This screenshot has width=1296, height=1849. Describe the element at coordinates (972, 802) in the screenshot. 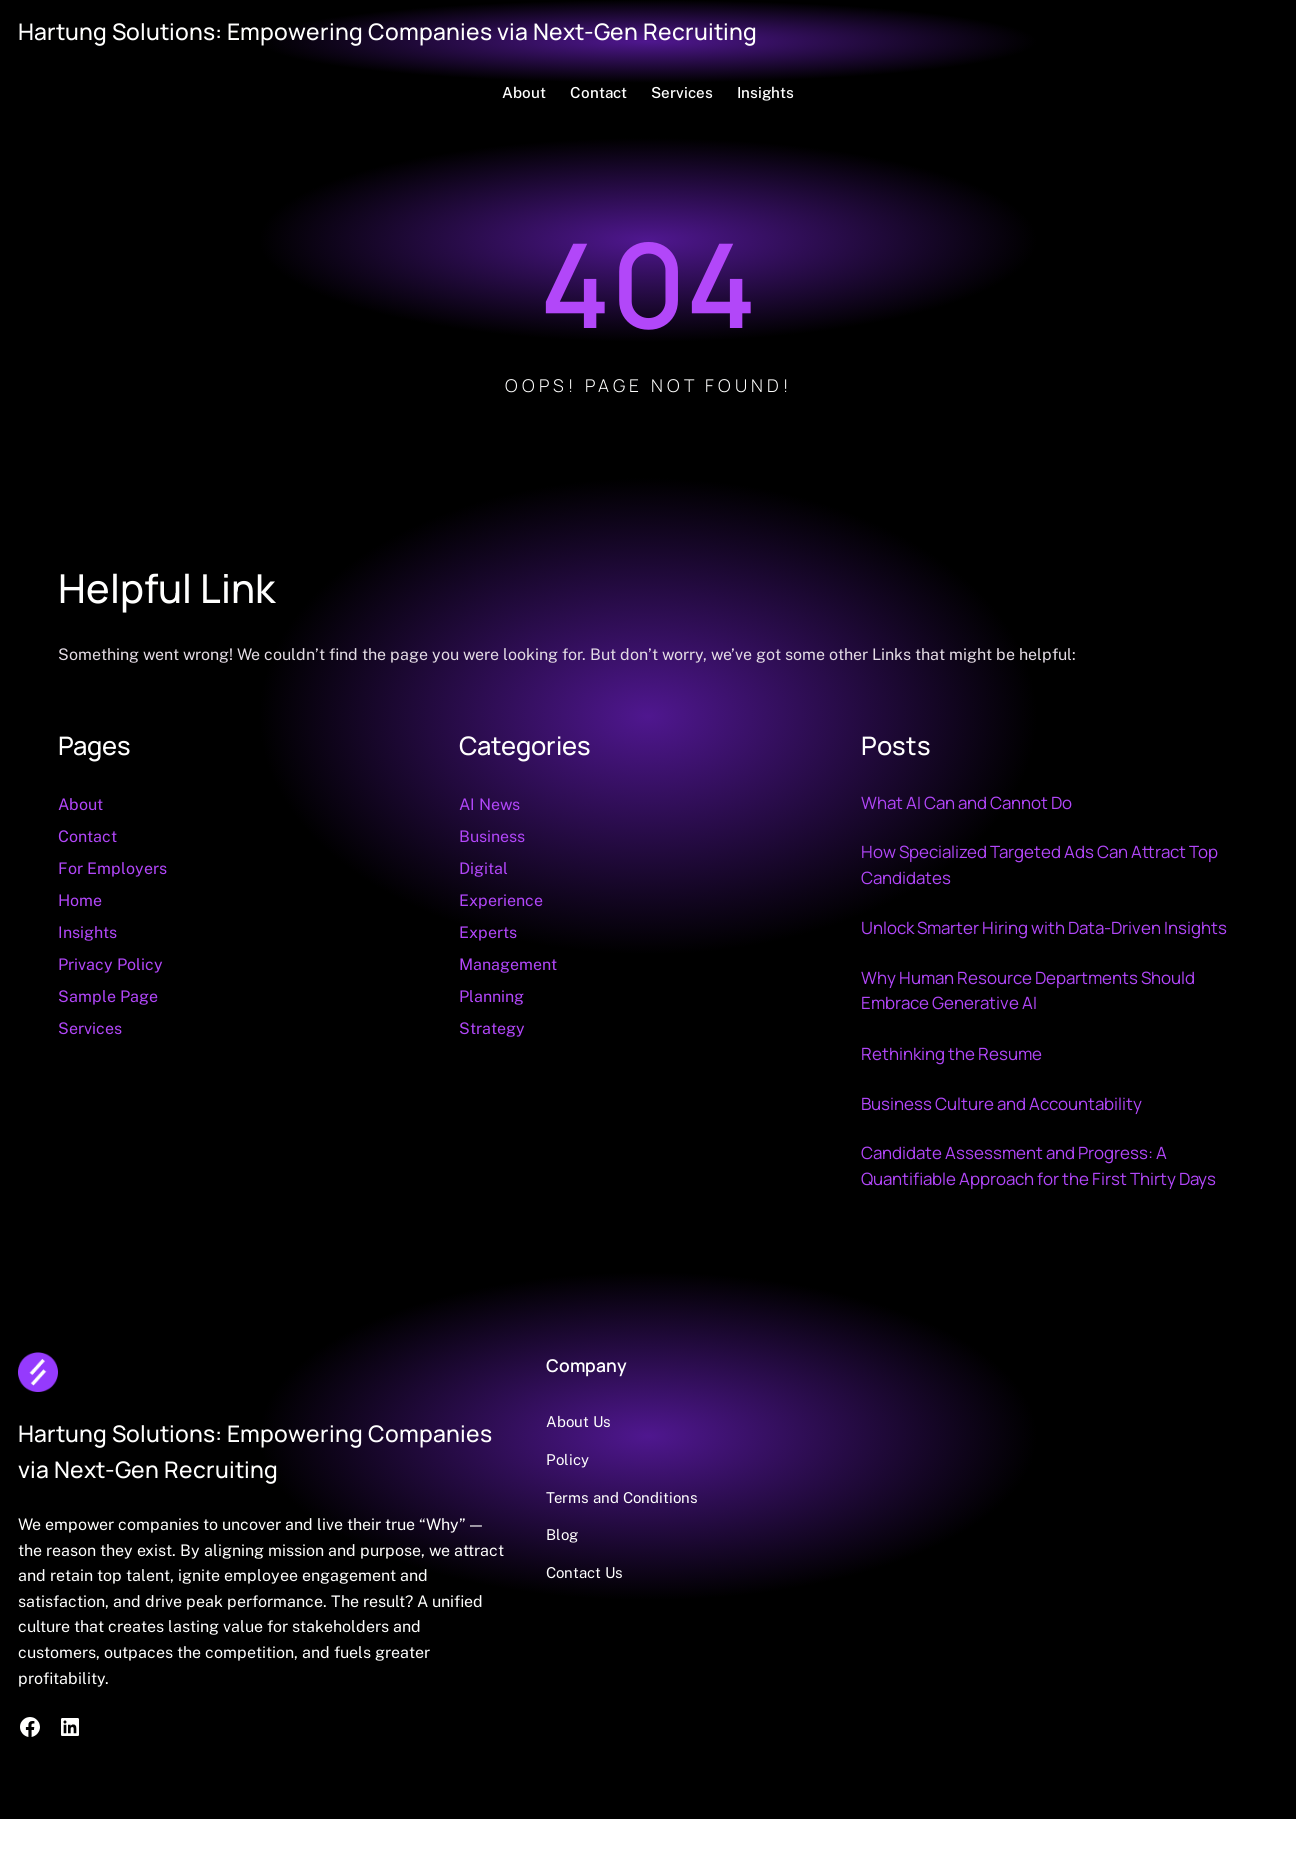

I see `What AI Can and Cannot Do` at that location.